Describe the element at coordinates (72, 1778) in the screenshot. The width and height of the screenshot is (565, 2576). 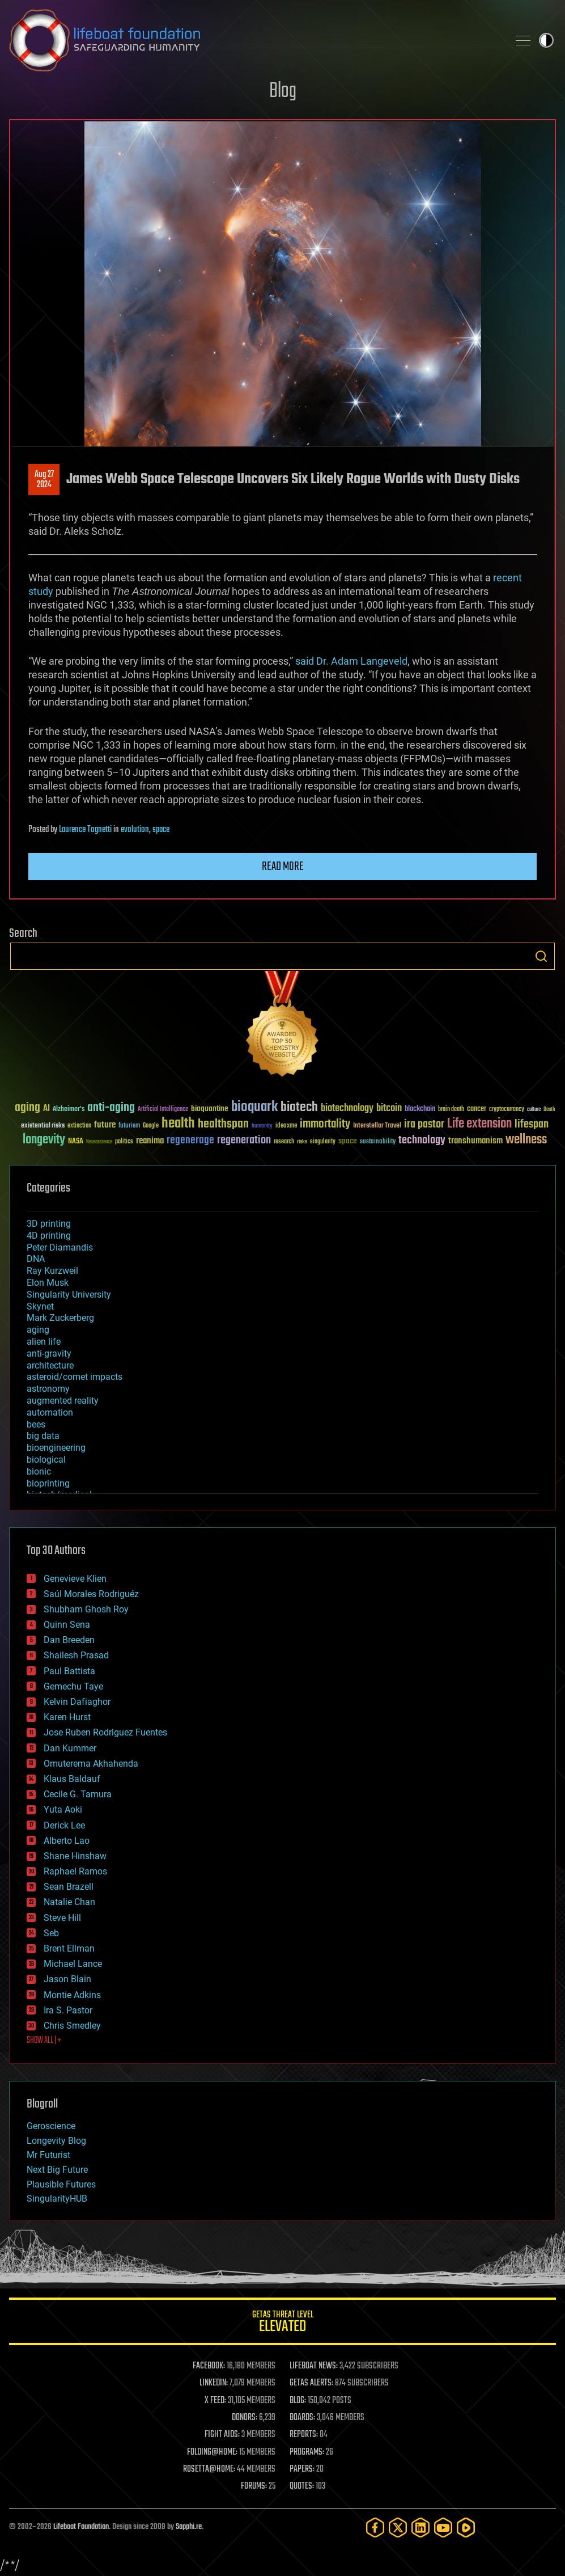
I see `Klaus Baldauf` at that location.